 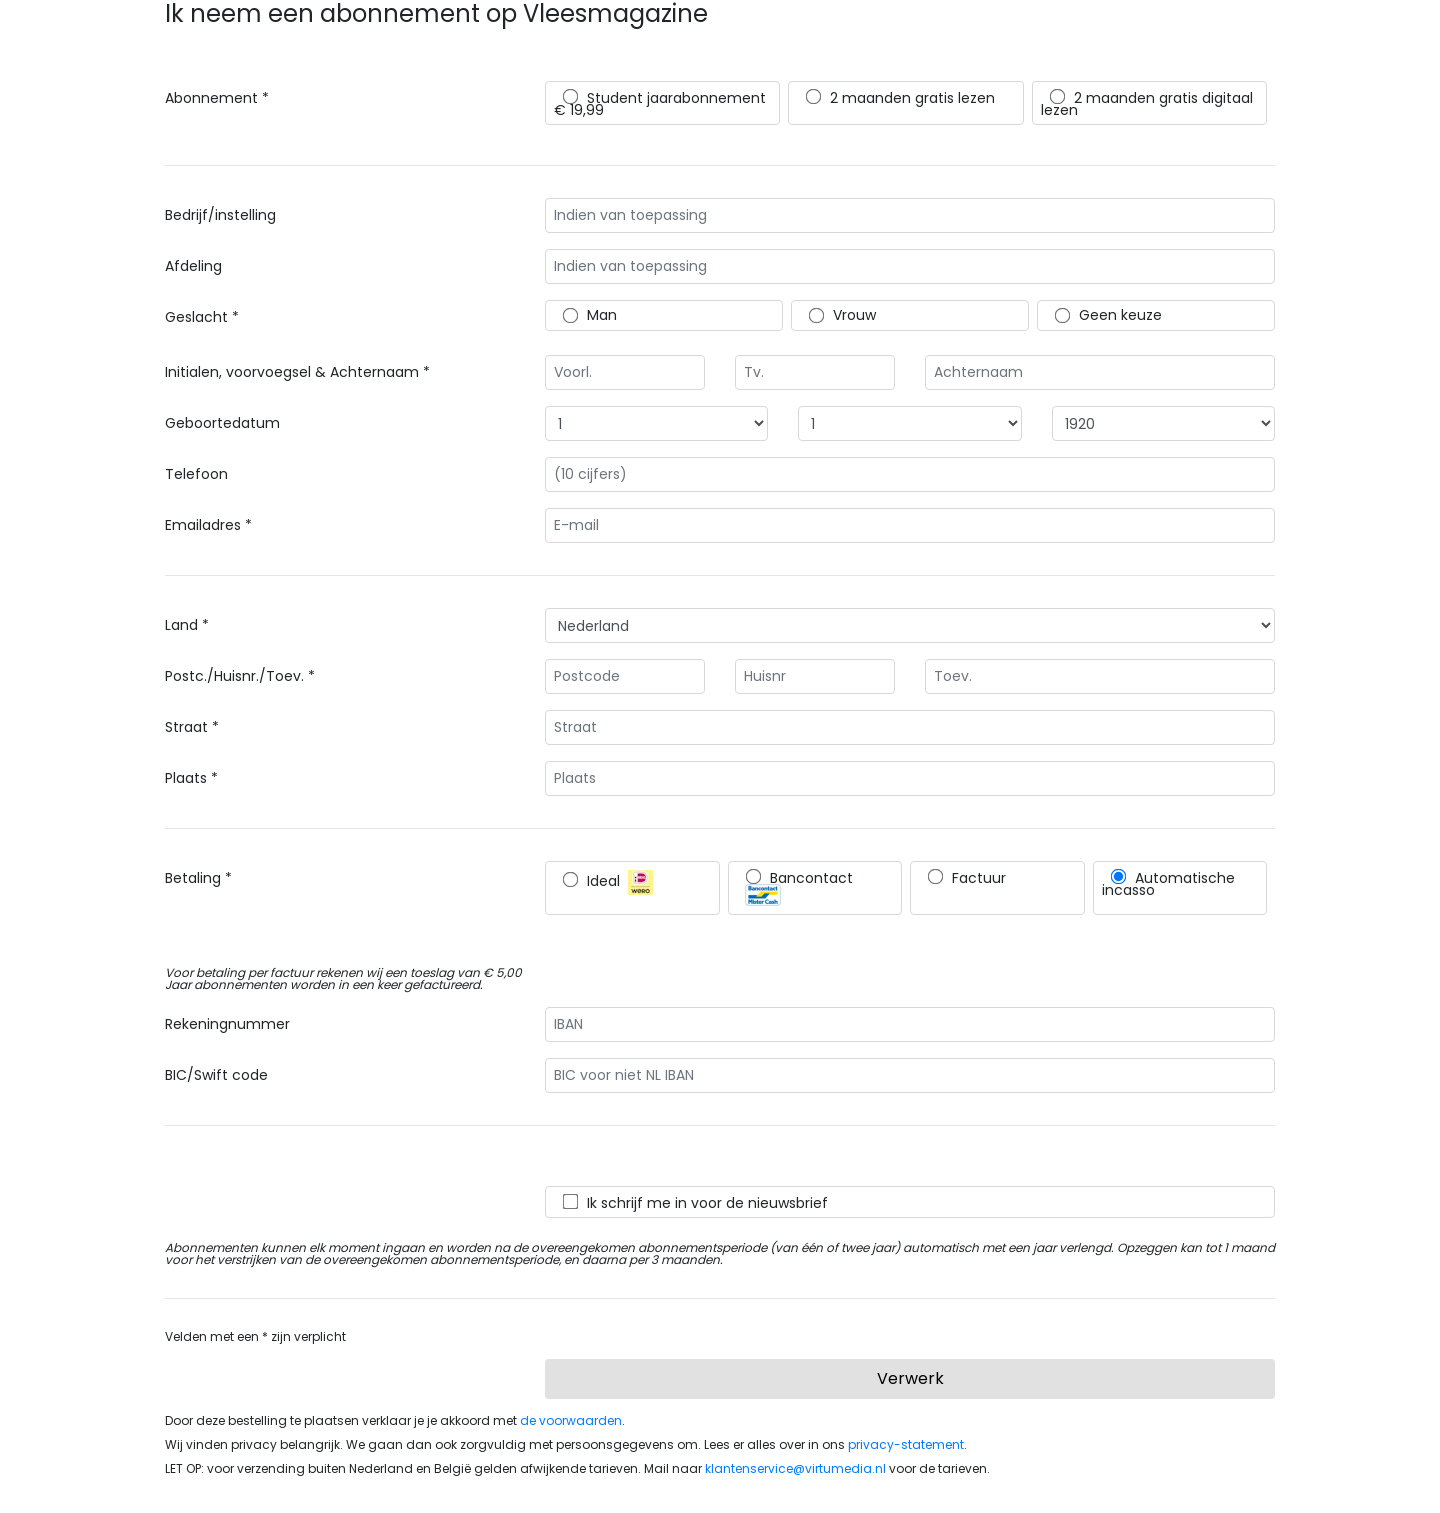 What do you see at coordinates (187, 625) in the screenshot?
I see `Land *` at bounding box center [187, 625].